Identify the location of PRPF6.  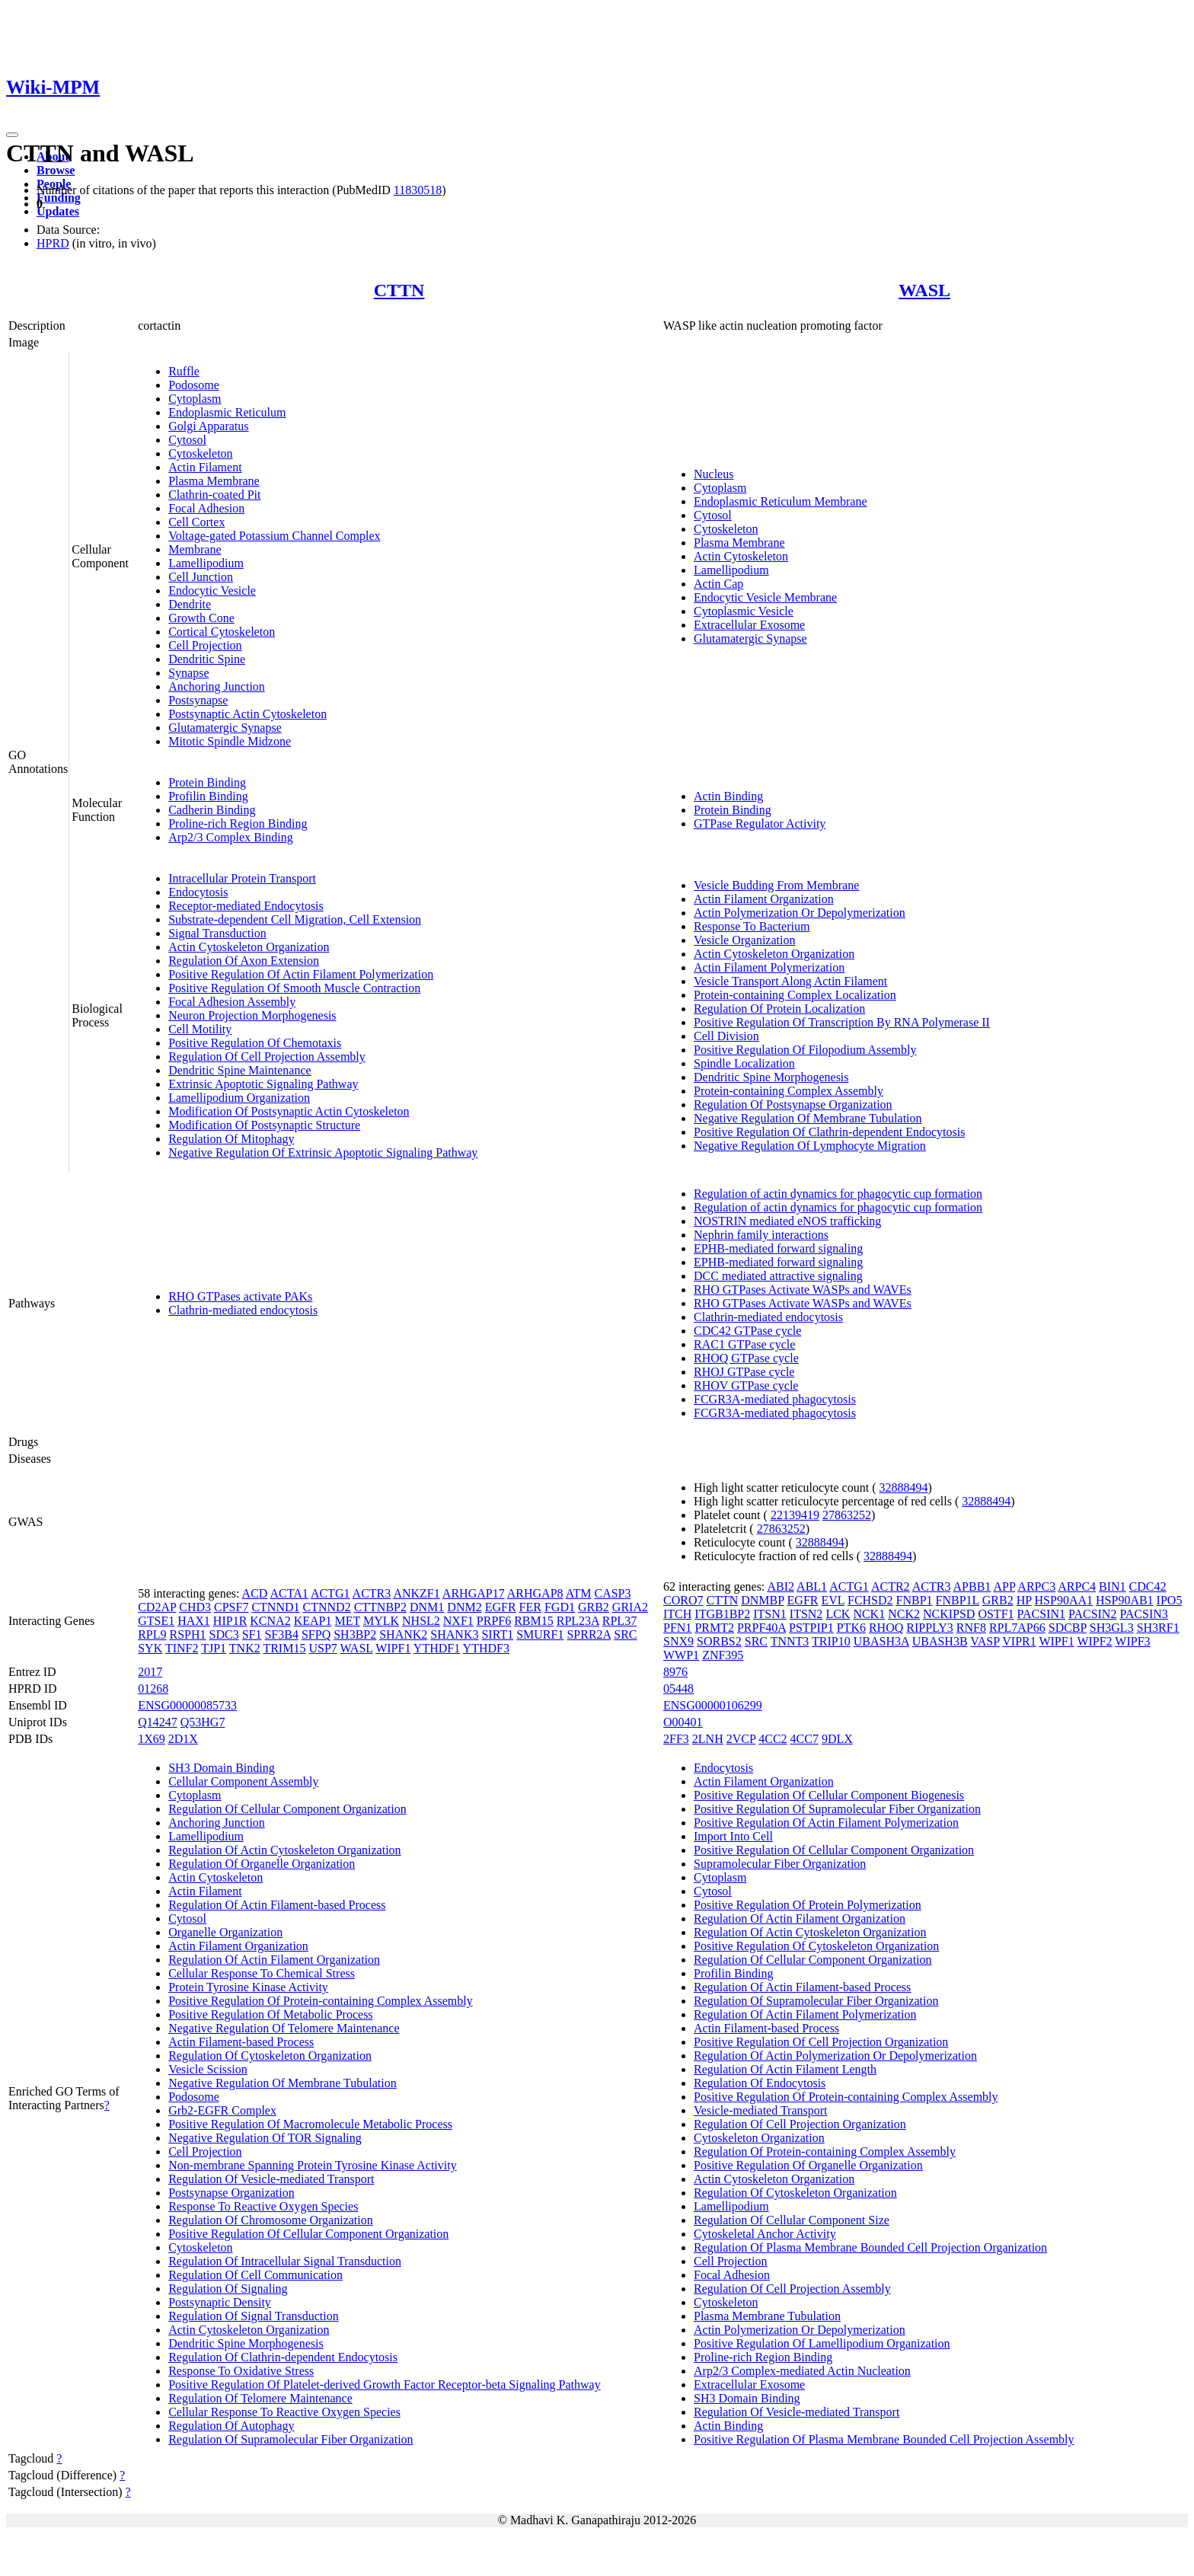
(494, 1620).